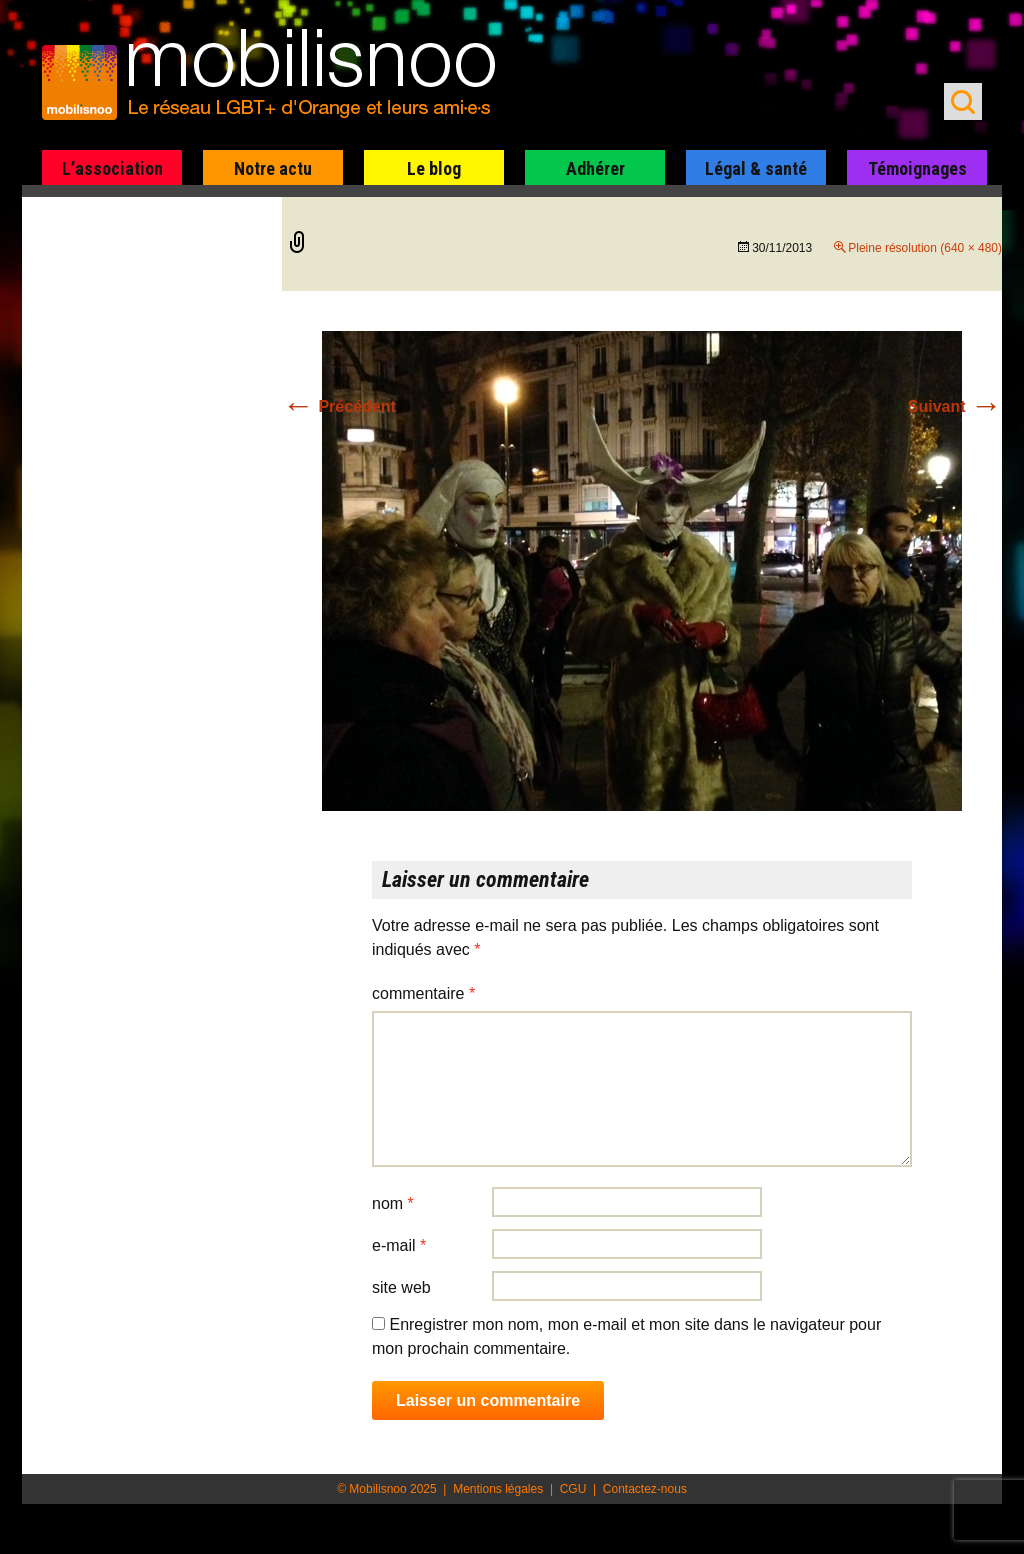  Describe the element at coordinates (393, 1203) in the screenshot. I see `Nom` at that location.